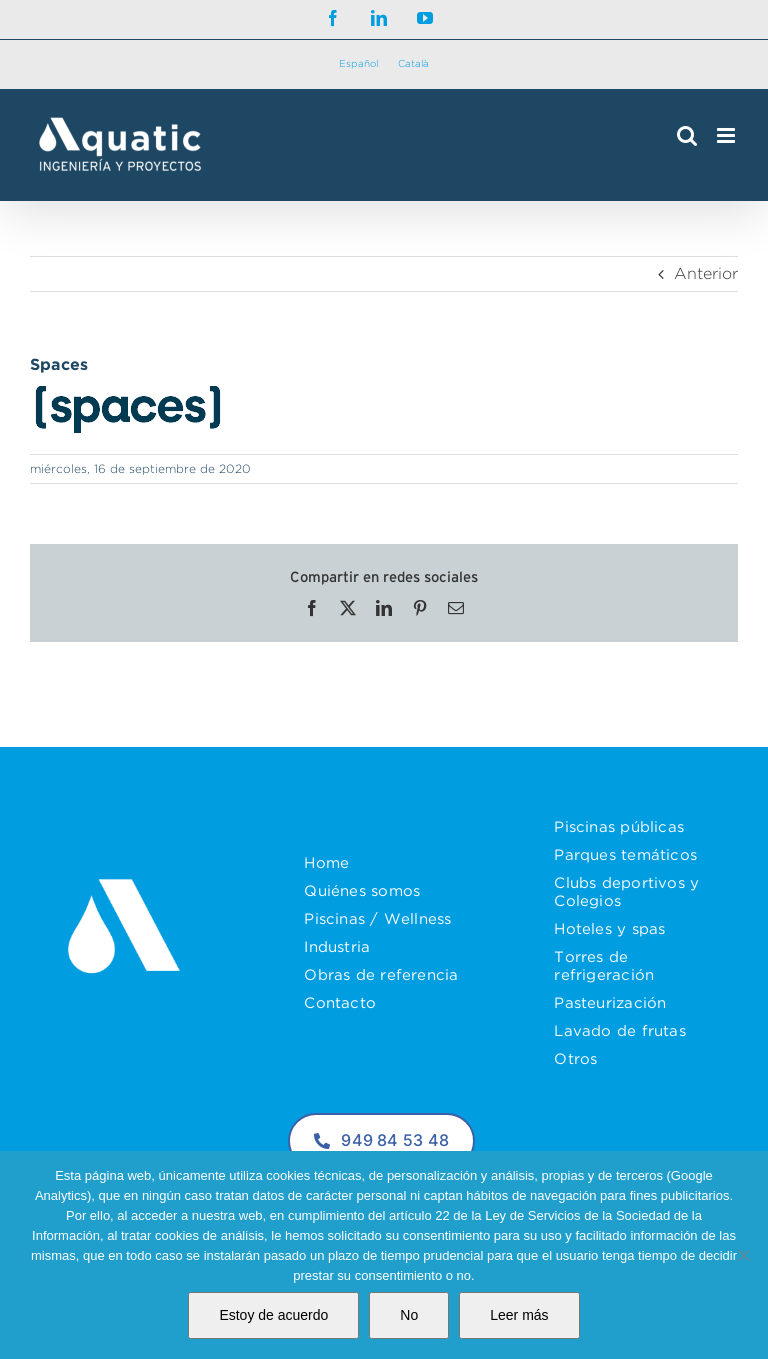  I want to click on [Alternar búsqueda en móvil], so click(687, 135).